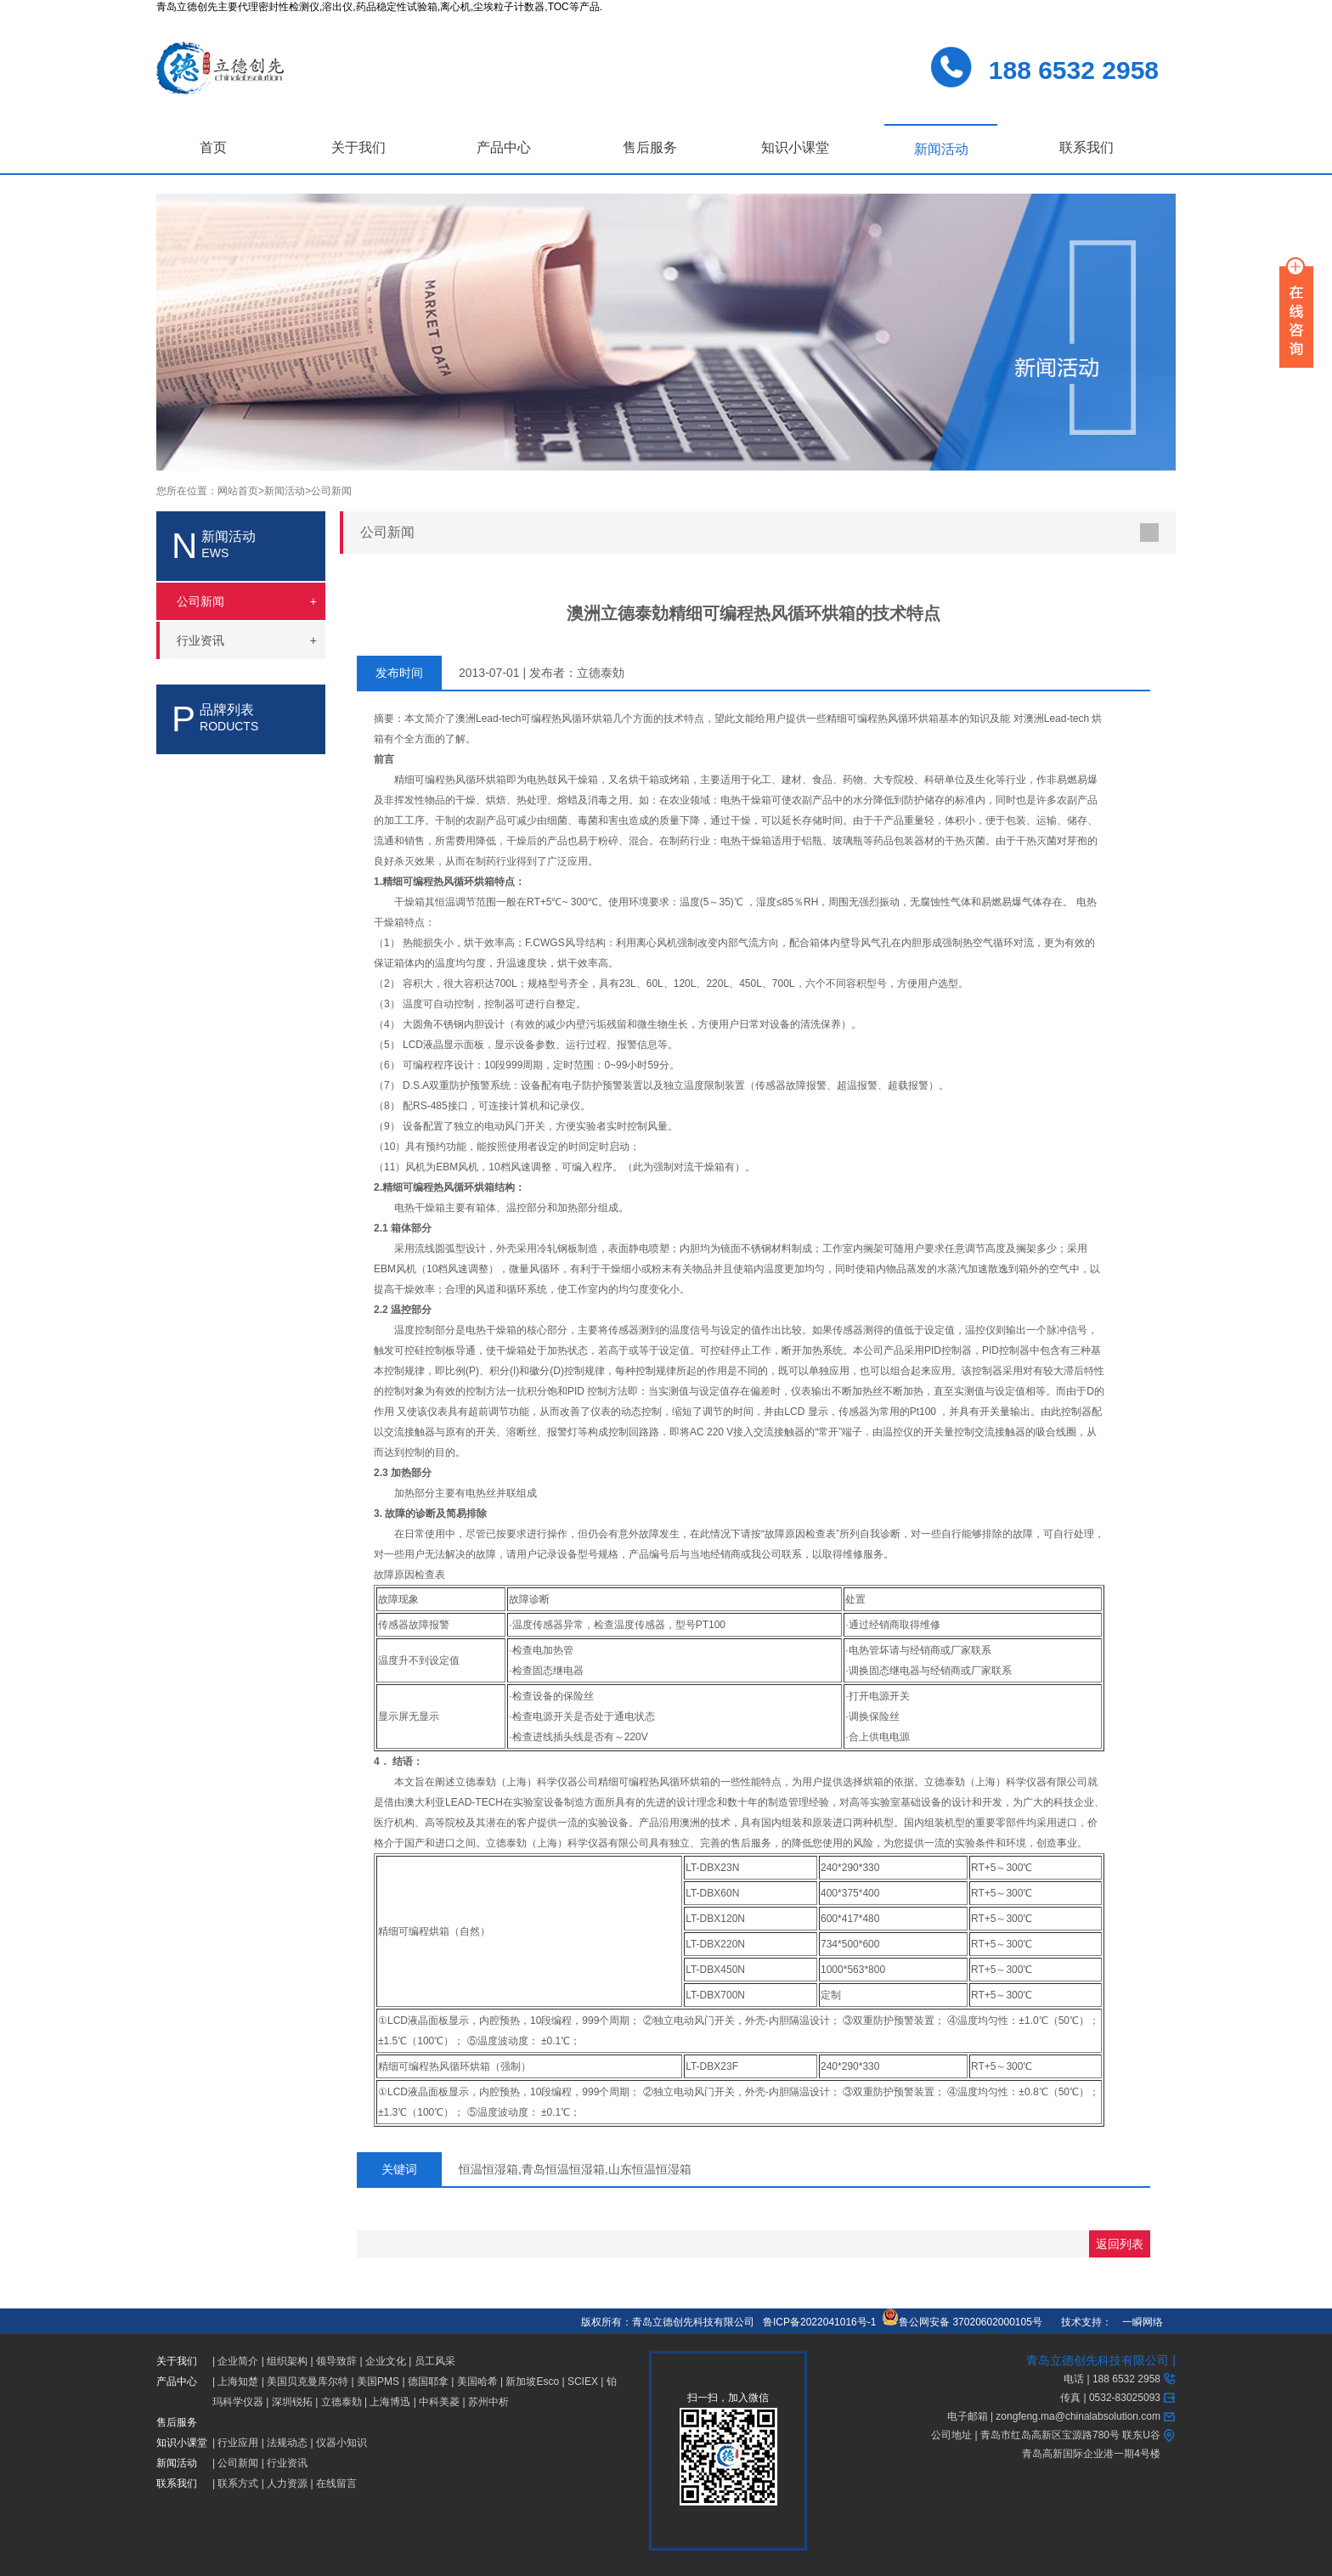  I want to click on 鲁公网安备 37020602000105号, so click(962, 2322).